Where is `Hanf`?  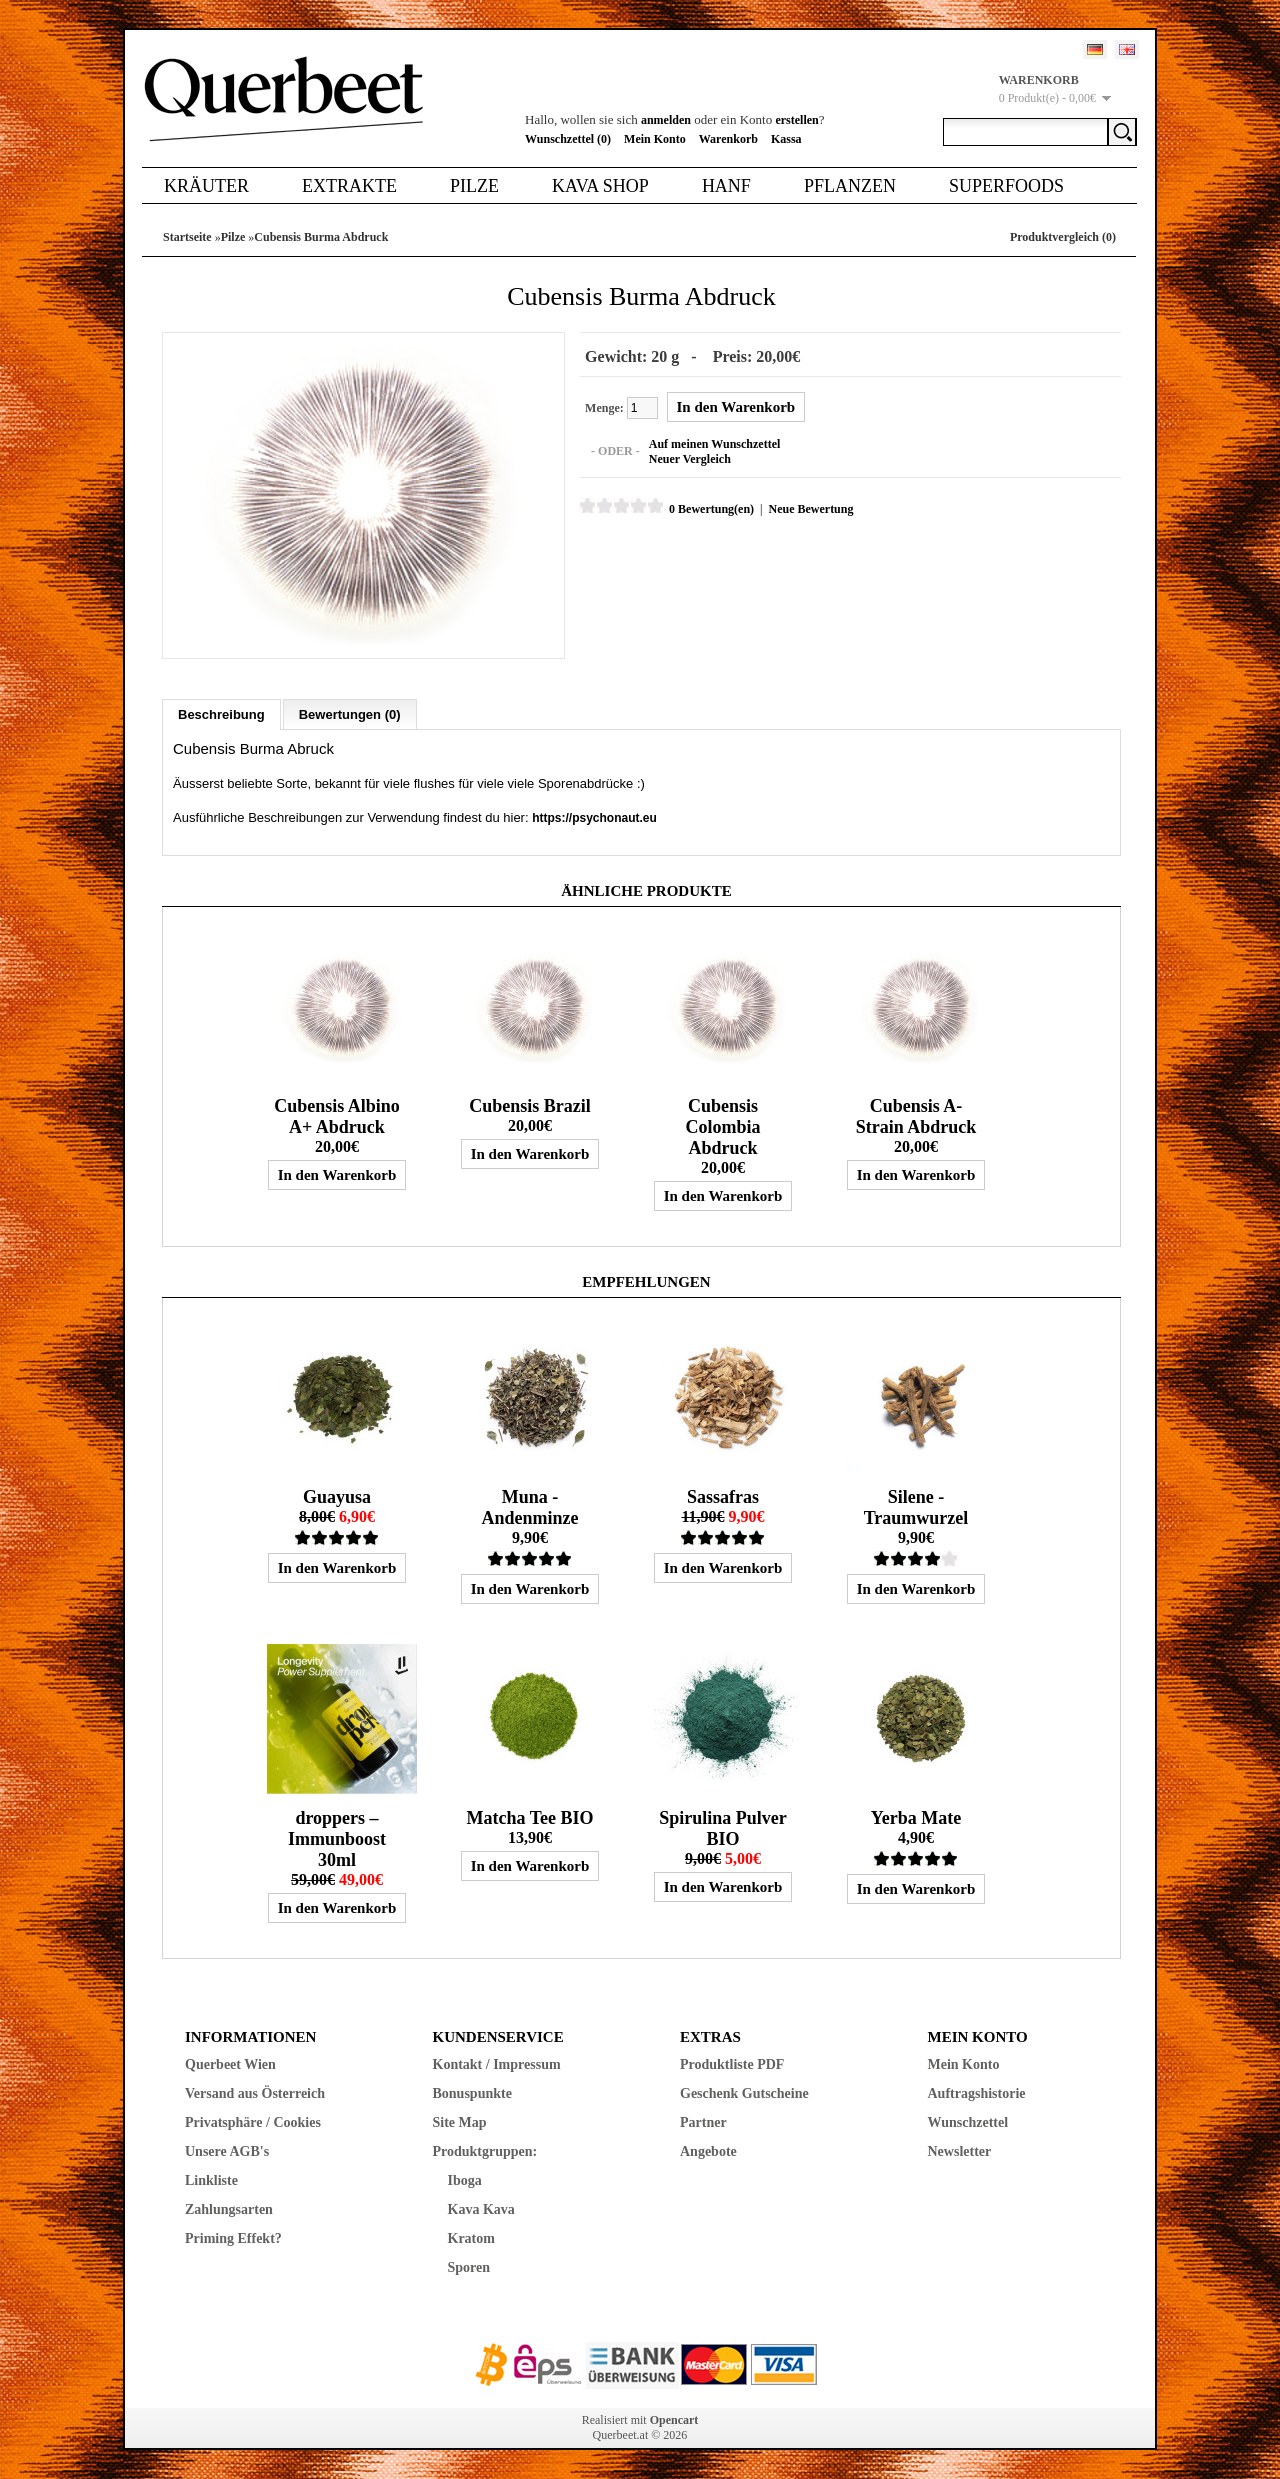 Hanf is located at coordinates (726, 186).